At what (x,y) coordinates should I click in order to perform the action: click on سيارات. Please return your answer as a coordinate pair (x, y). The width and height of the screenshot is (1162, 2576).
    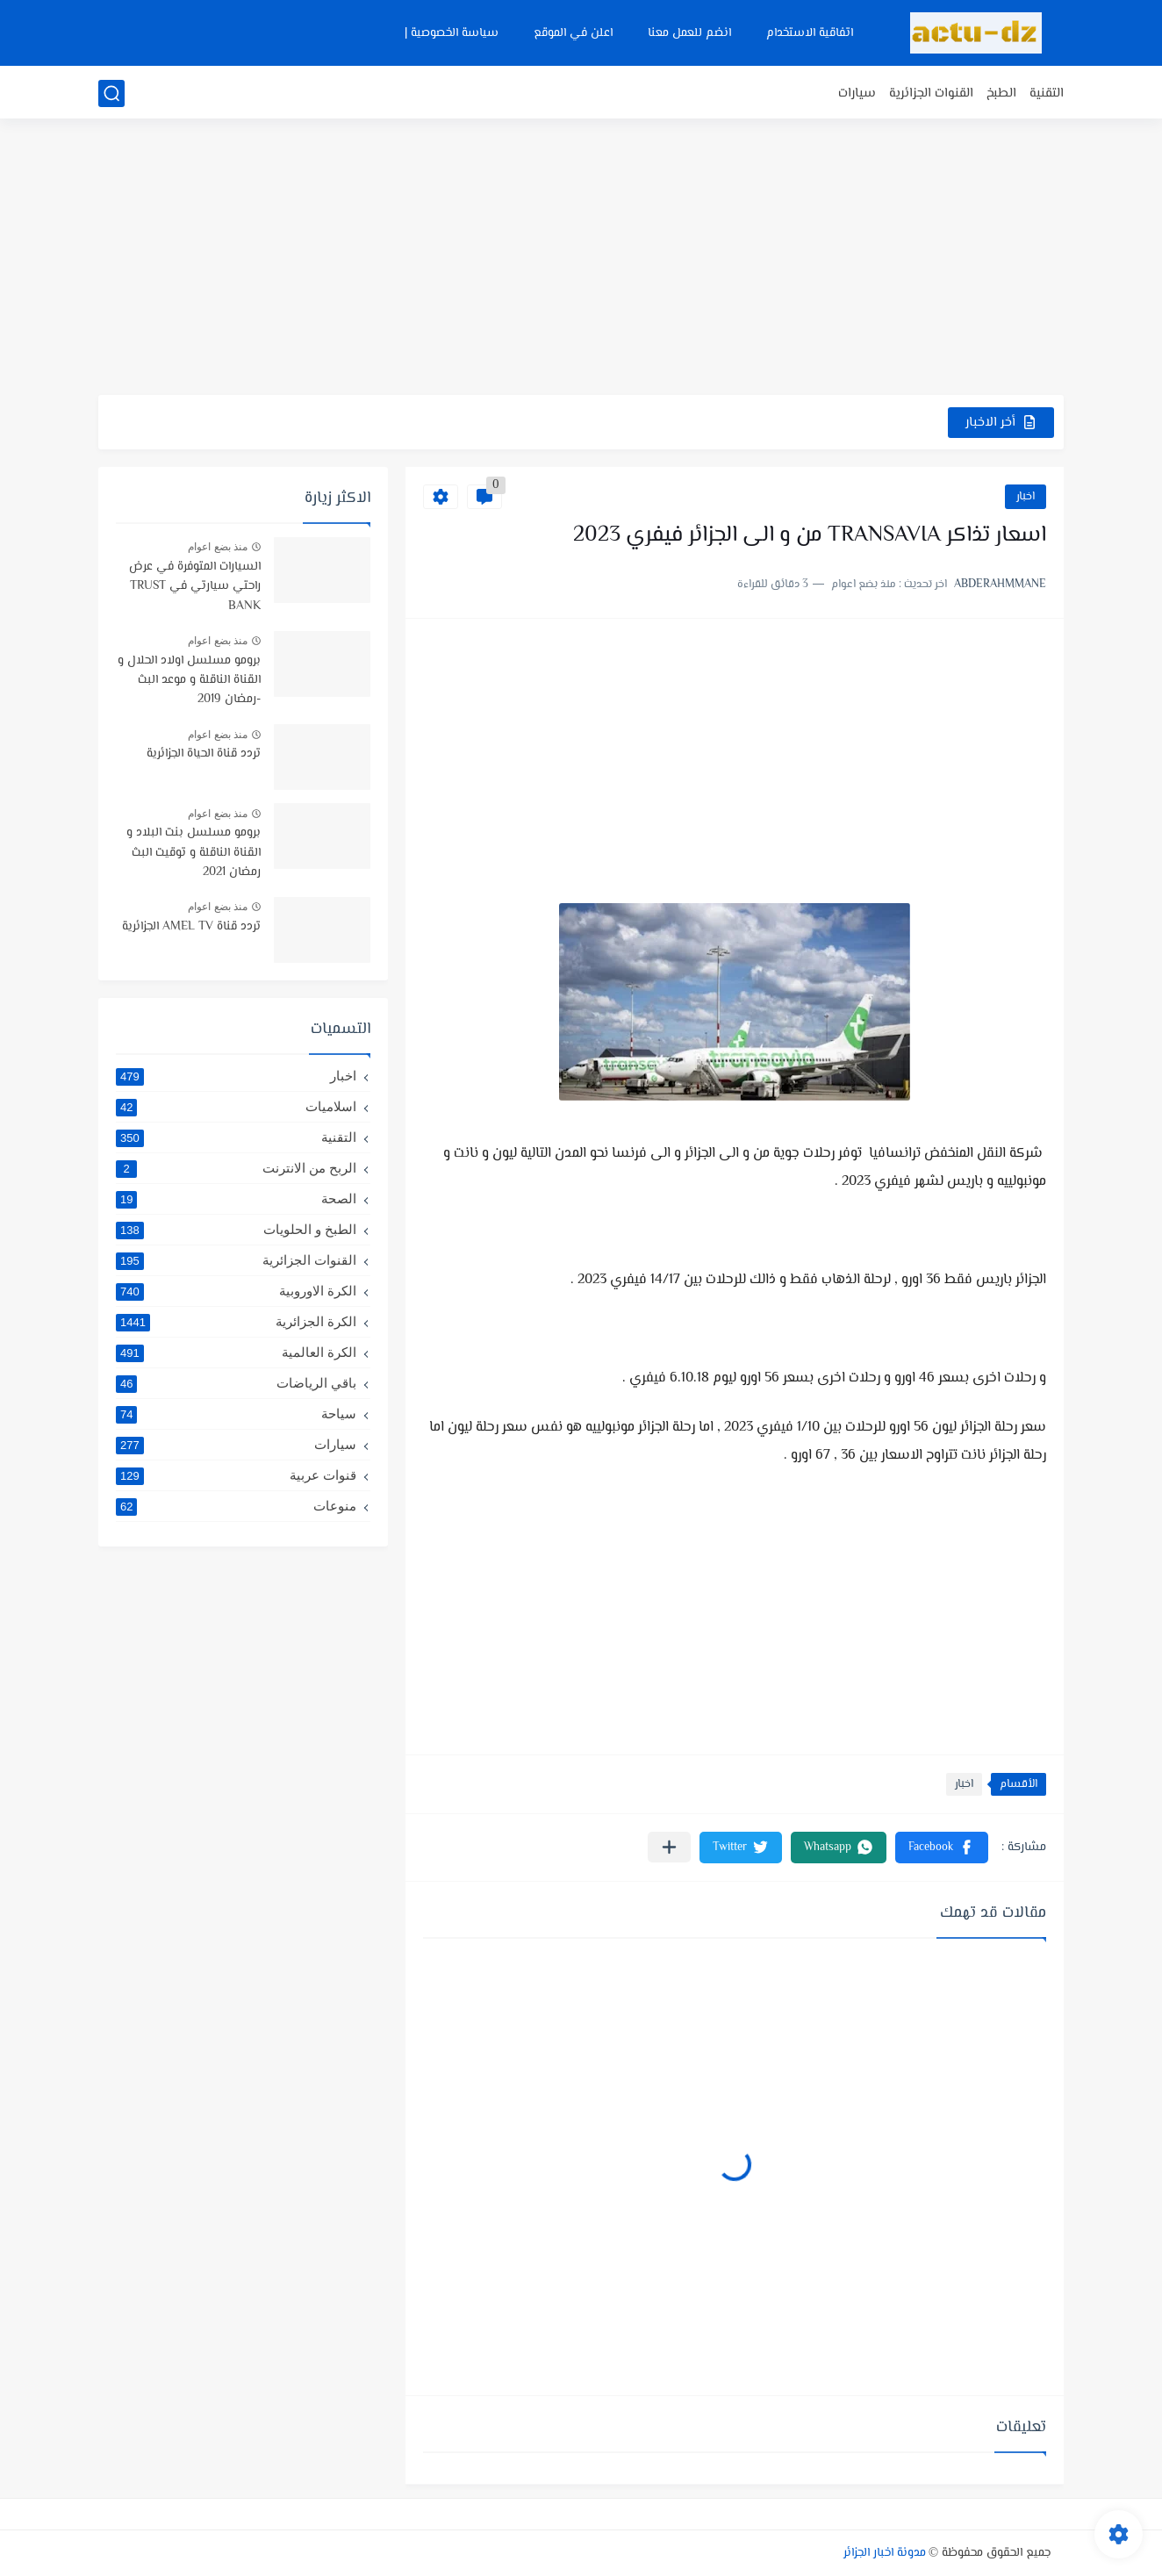
    Looking at the image, I should click on (857, 93).